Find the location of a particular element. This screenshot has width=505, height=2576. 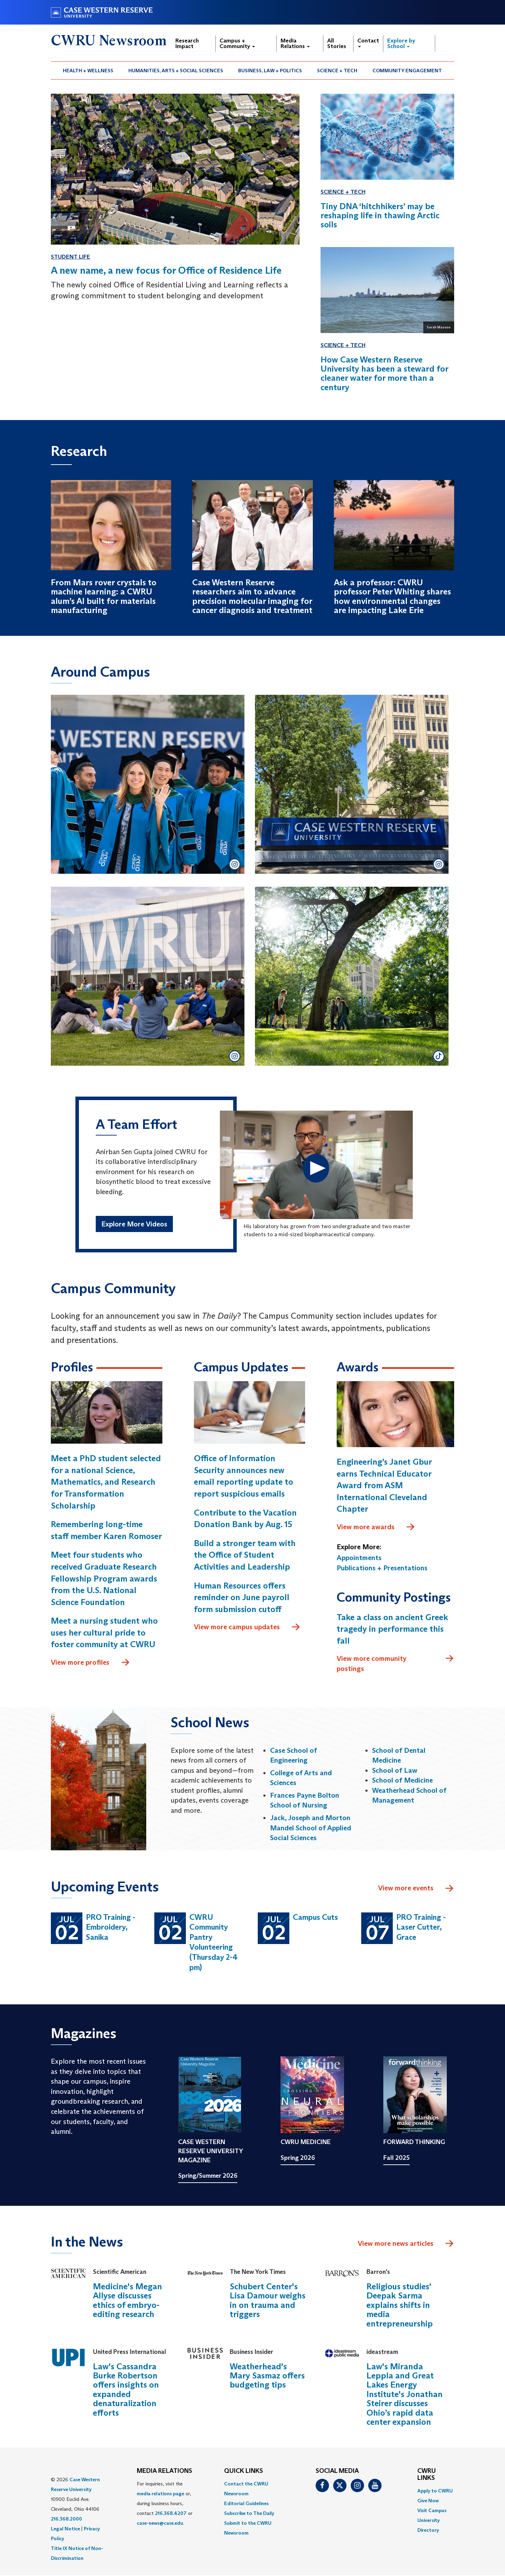

PRO Training - Embroidery, Sanika is located at coordinates (110, 1927).